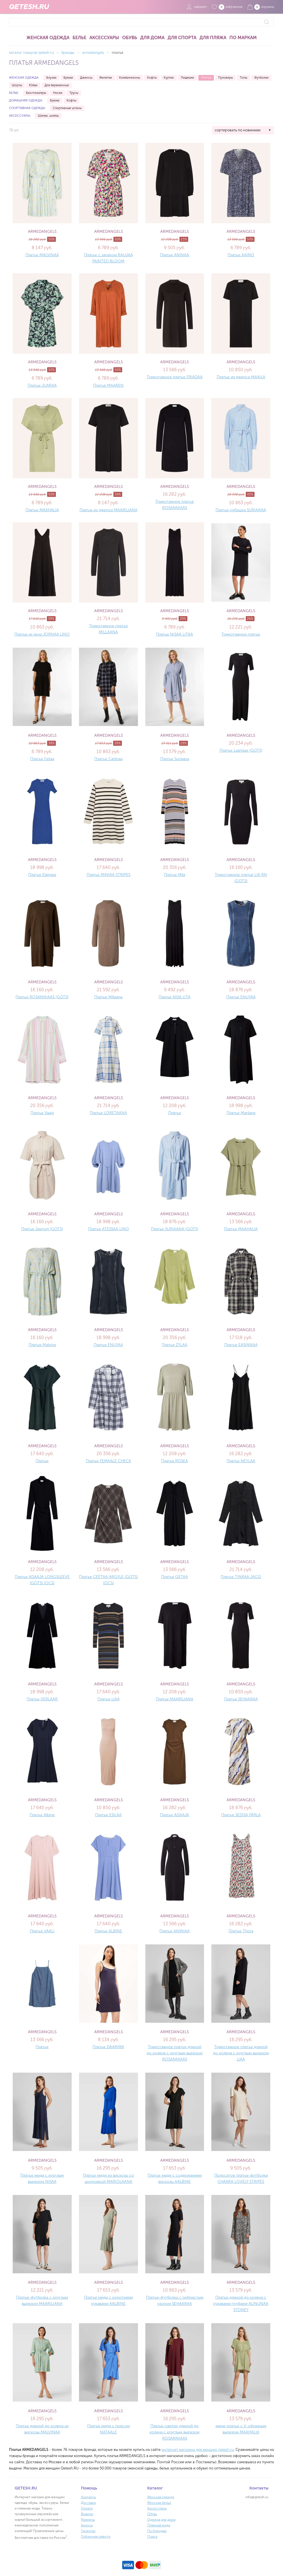 The width and height of the screenshot is (283, 2576). What do you see at coordinates (241, 750) in the screenshot?
I see `Платье Laaniaas (GOTS)` at bounding box center [241, 750].